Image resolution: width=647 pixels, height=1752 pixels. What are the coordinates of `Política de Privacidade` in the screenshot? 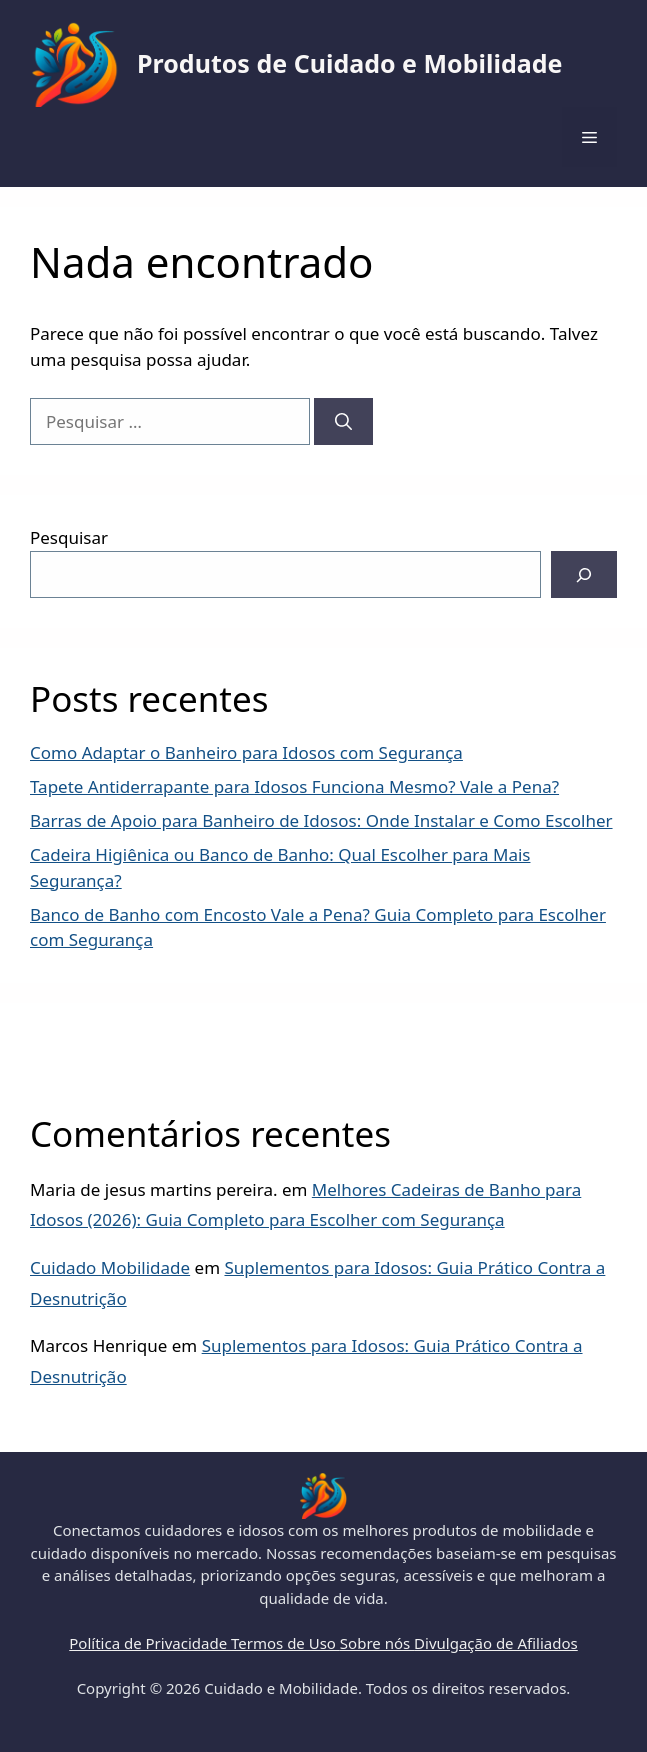 It's located at (150, 1643).